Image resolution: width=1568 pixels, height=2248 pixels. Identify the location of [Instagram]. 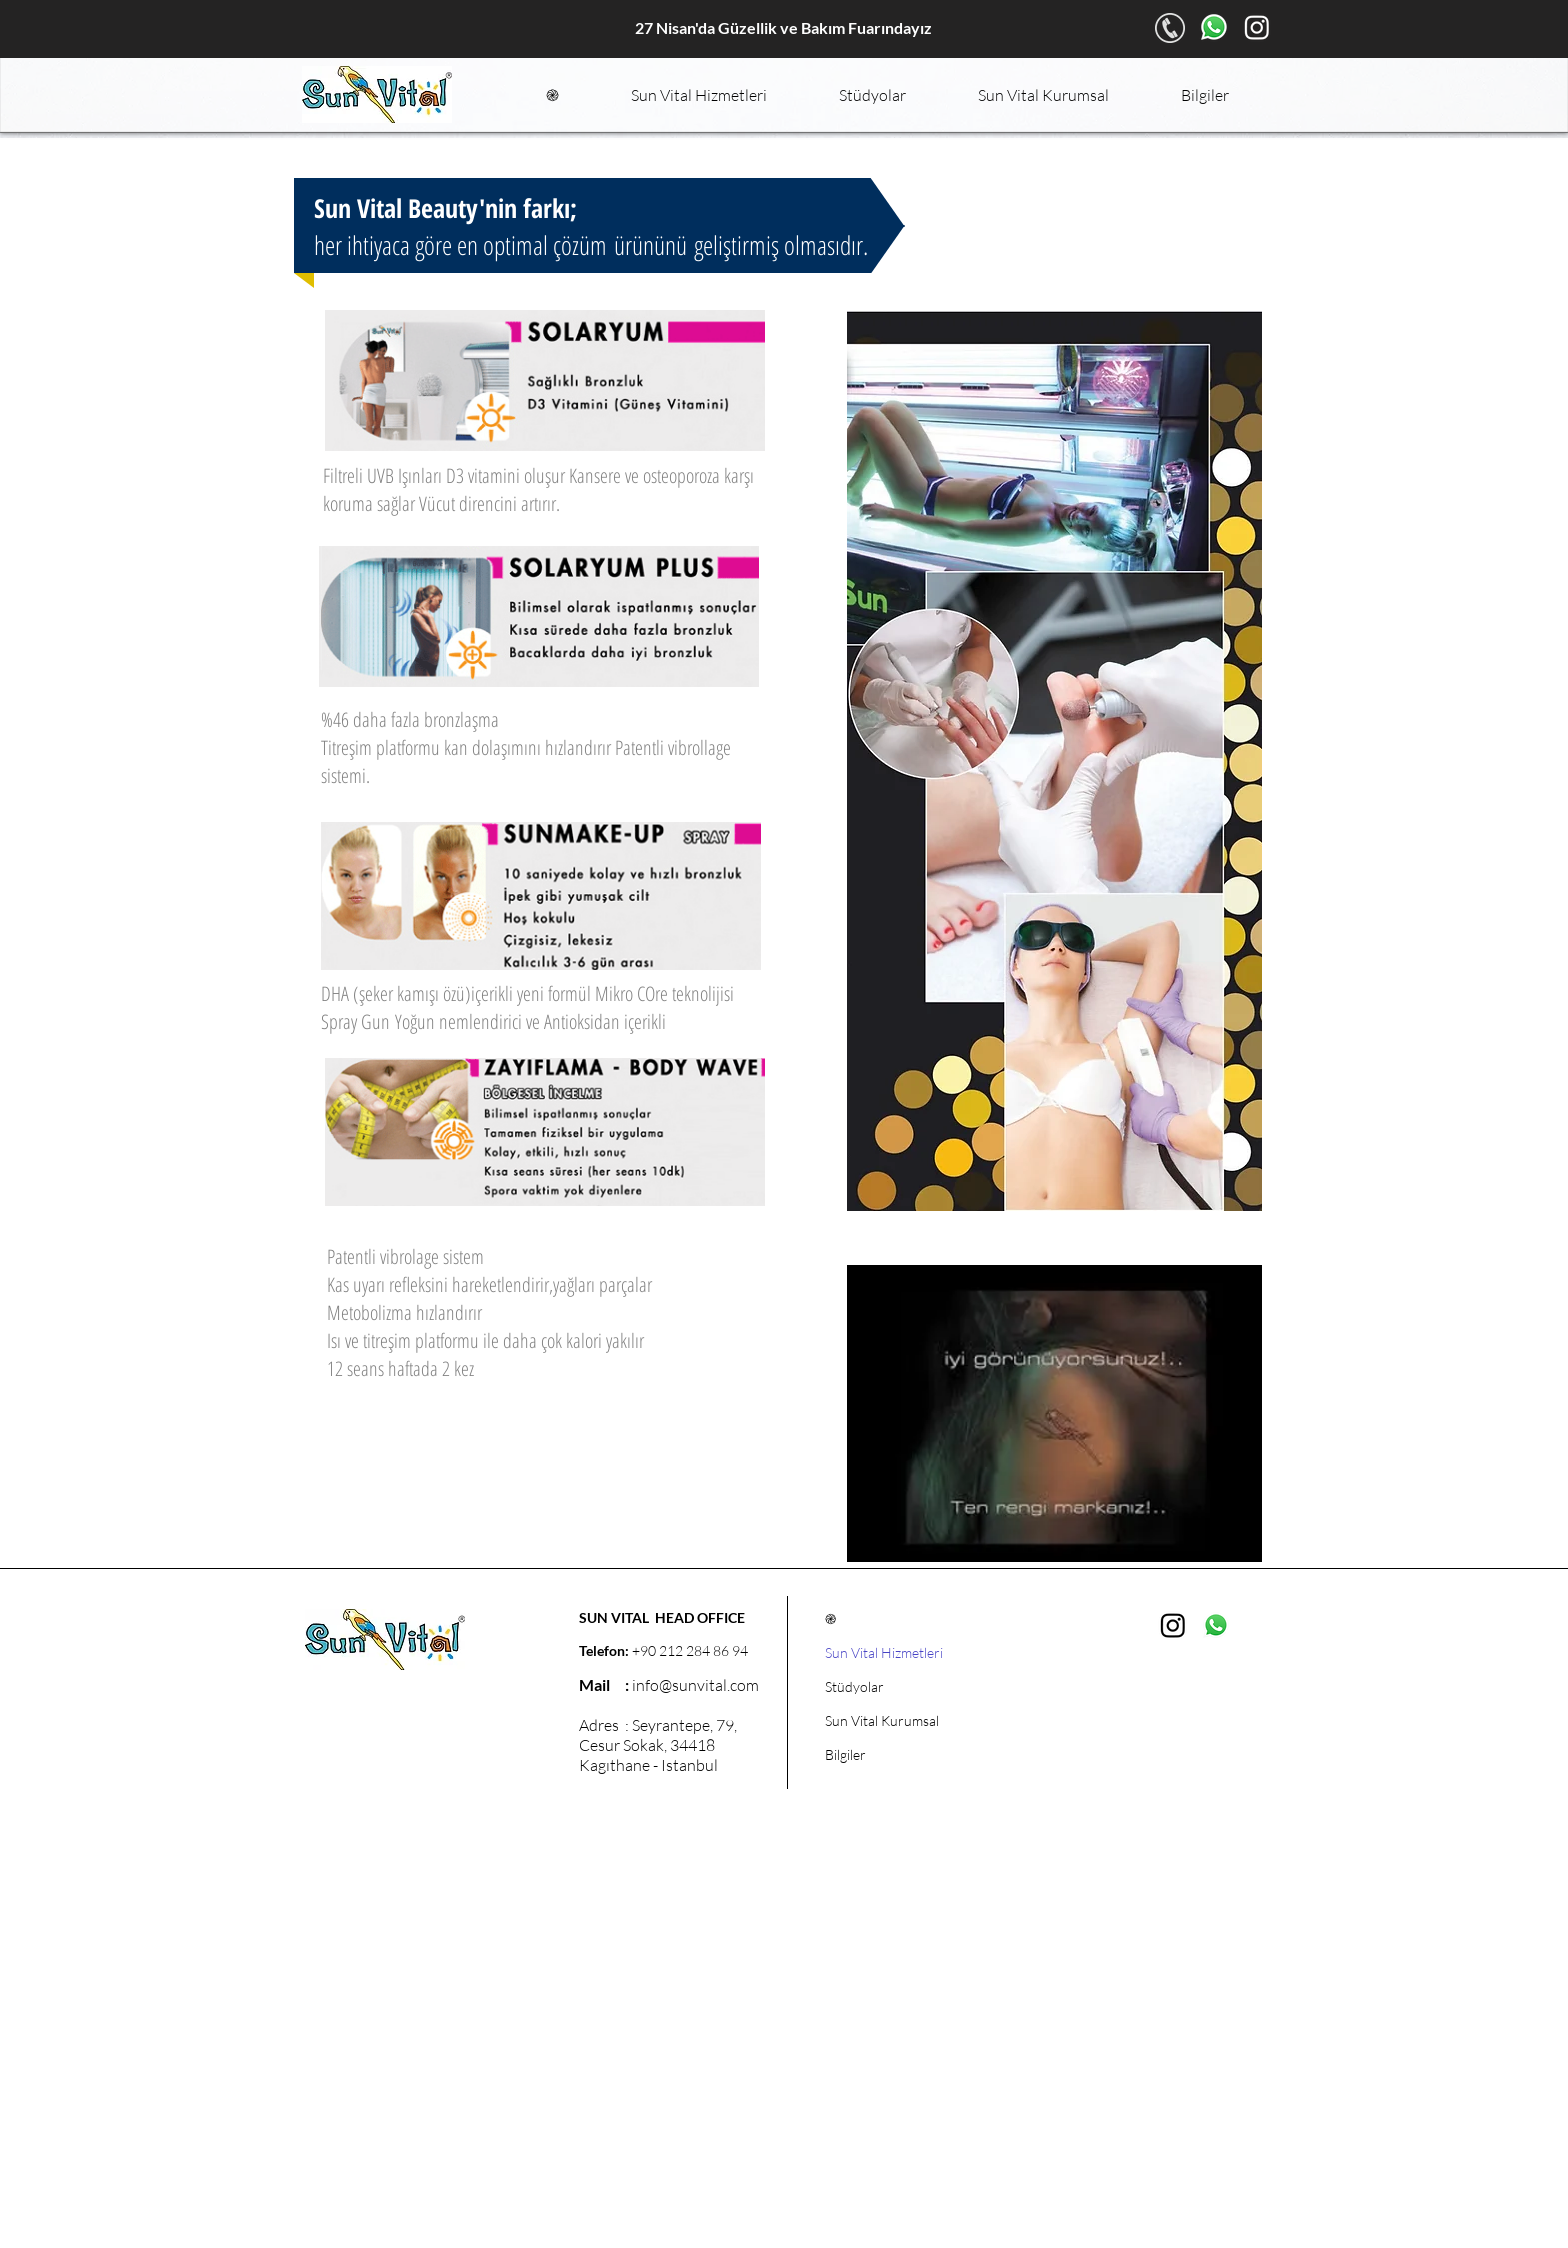
(1257, 27).